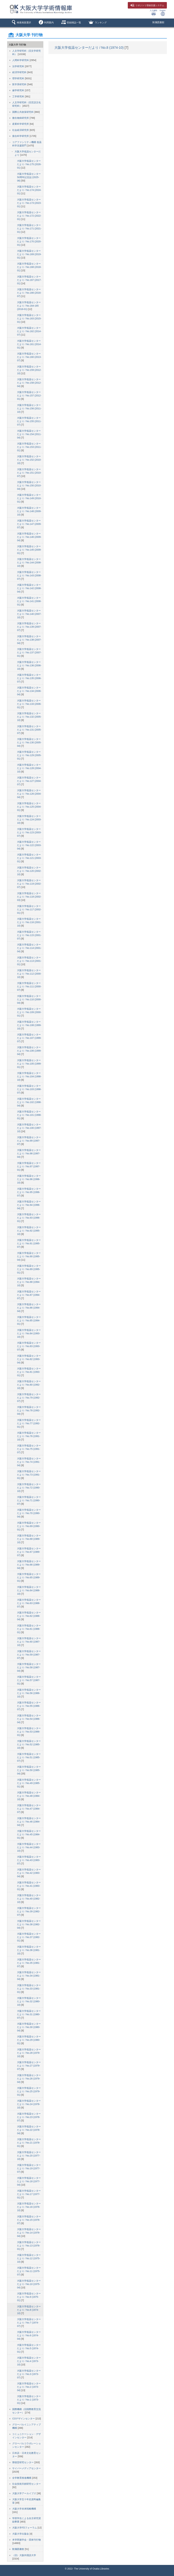 The image size is (174, 2576). Describe the element at coordinates (29, 2361) in the screenshot. I see `大阪大学低温センターだより / No.4 (1973-10)` at that location.